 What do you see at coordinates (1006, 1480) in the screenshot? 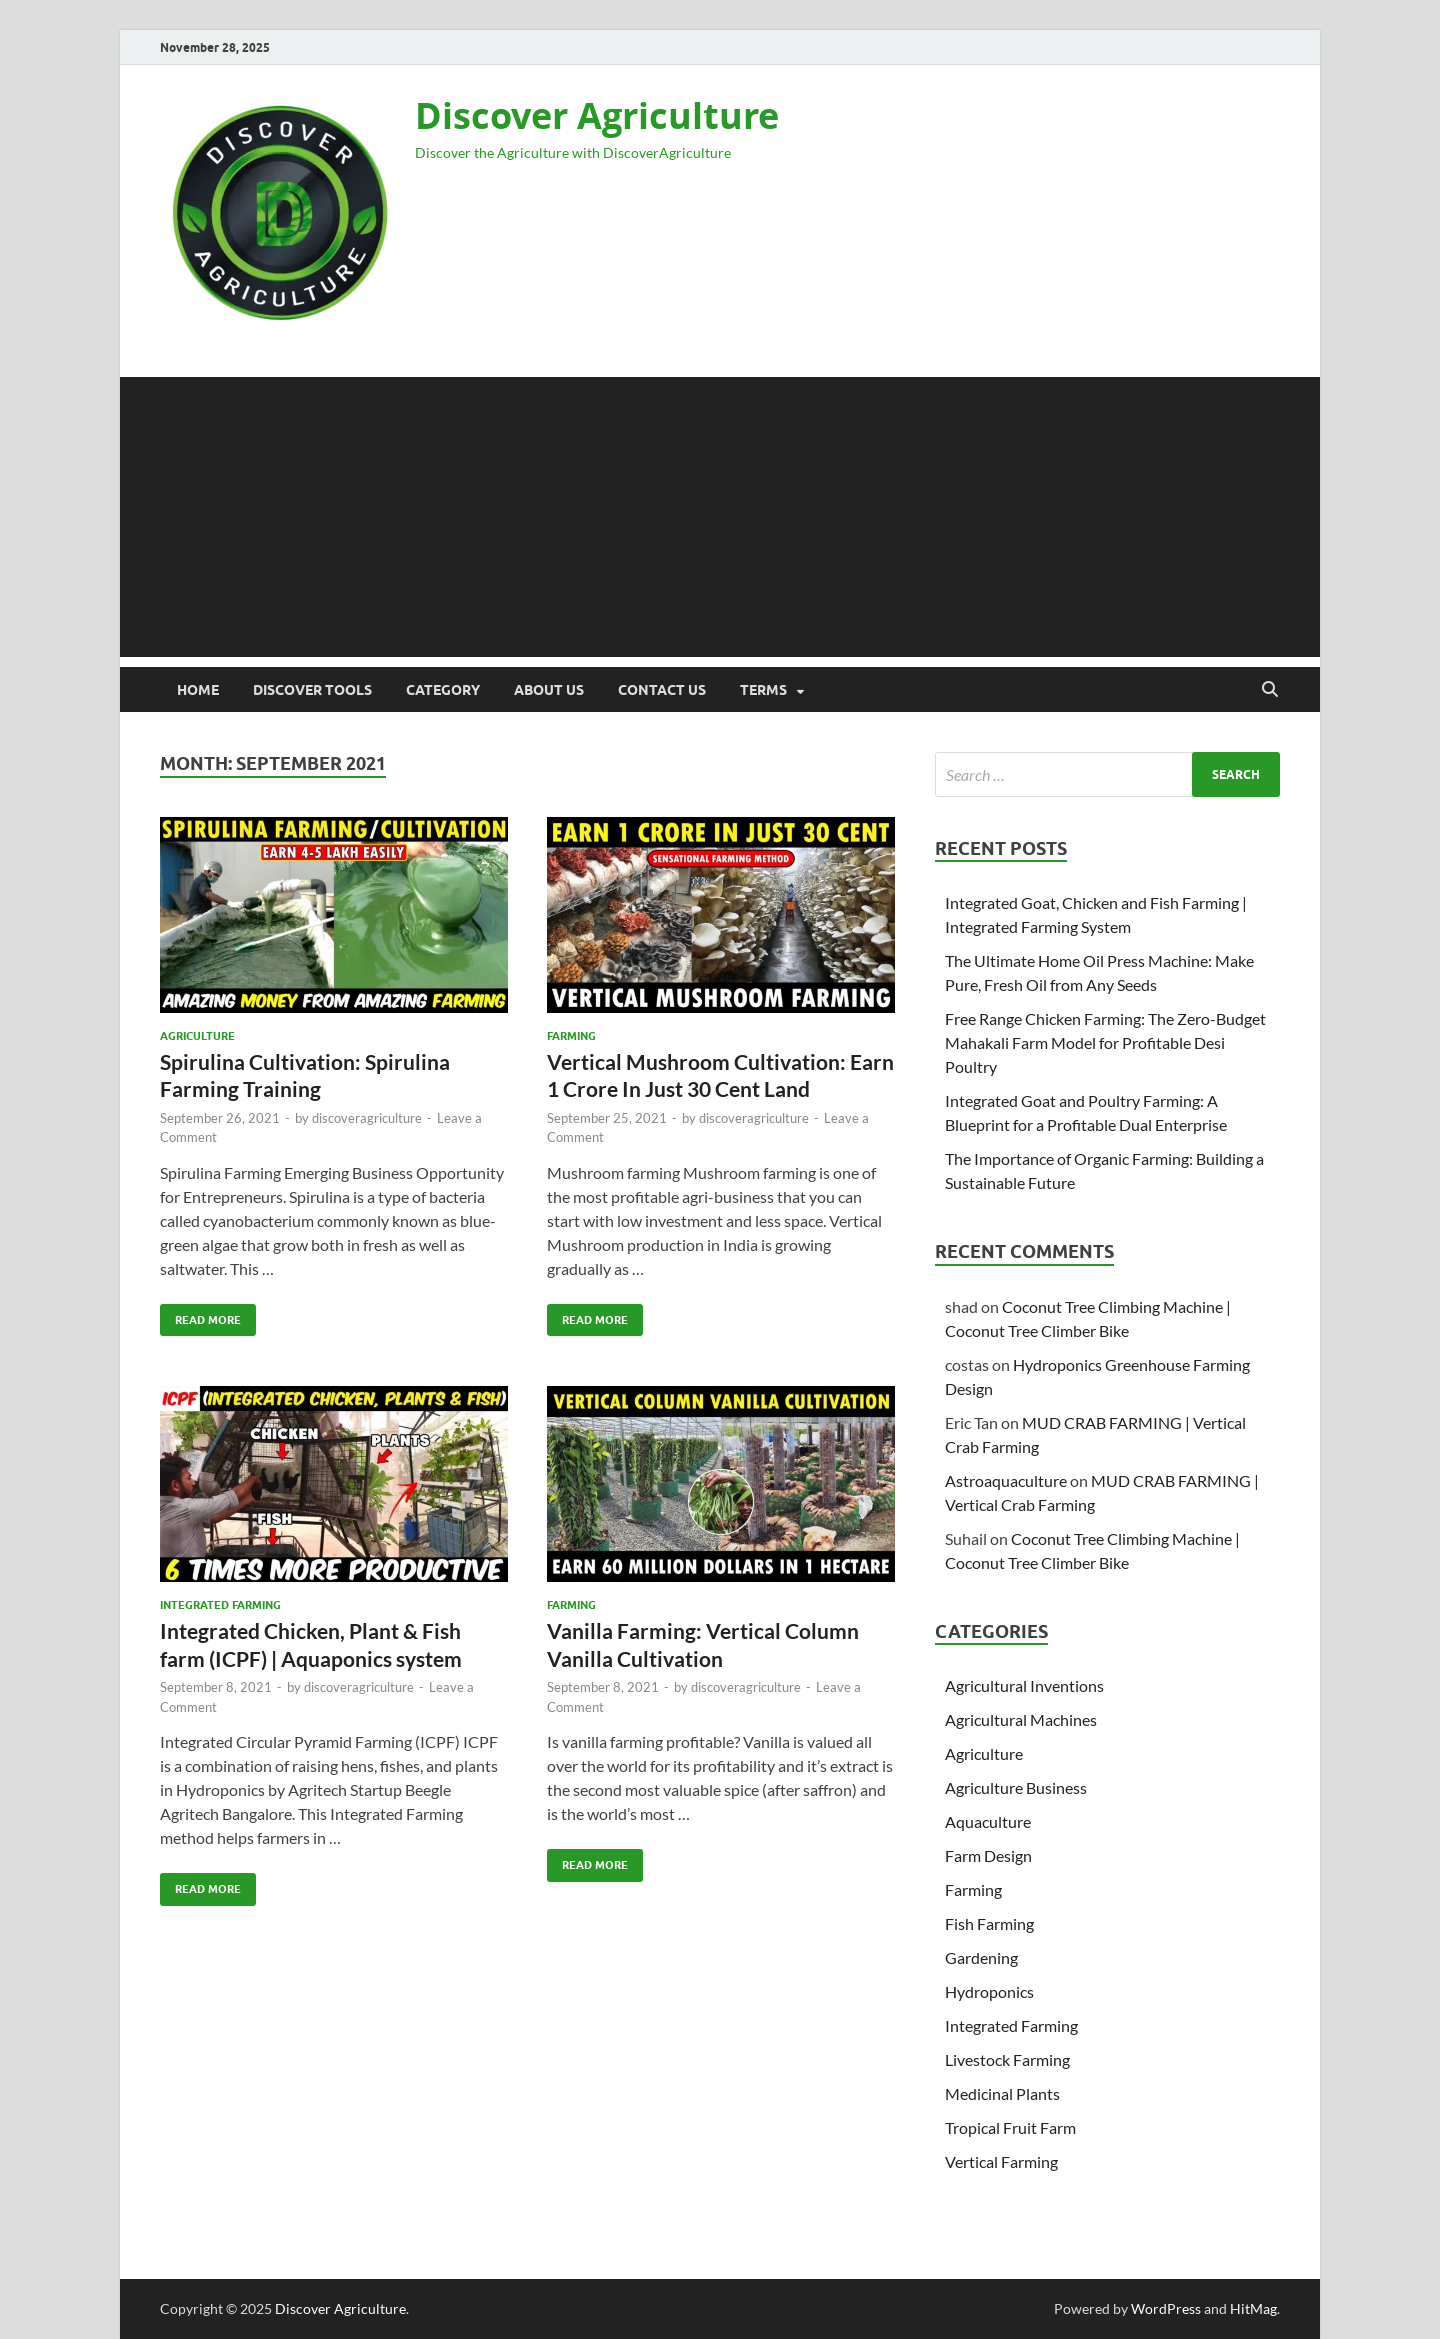
I see `Astroaquaculture` at bounding box center [1006, 1480].